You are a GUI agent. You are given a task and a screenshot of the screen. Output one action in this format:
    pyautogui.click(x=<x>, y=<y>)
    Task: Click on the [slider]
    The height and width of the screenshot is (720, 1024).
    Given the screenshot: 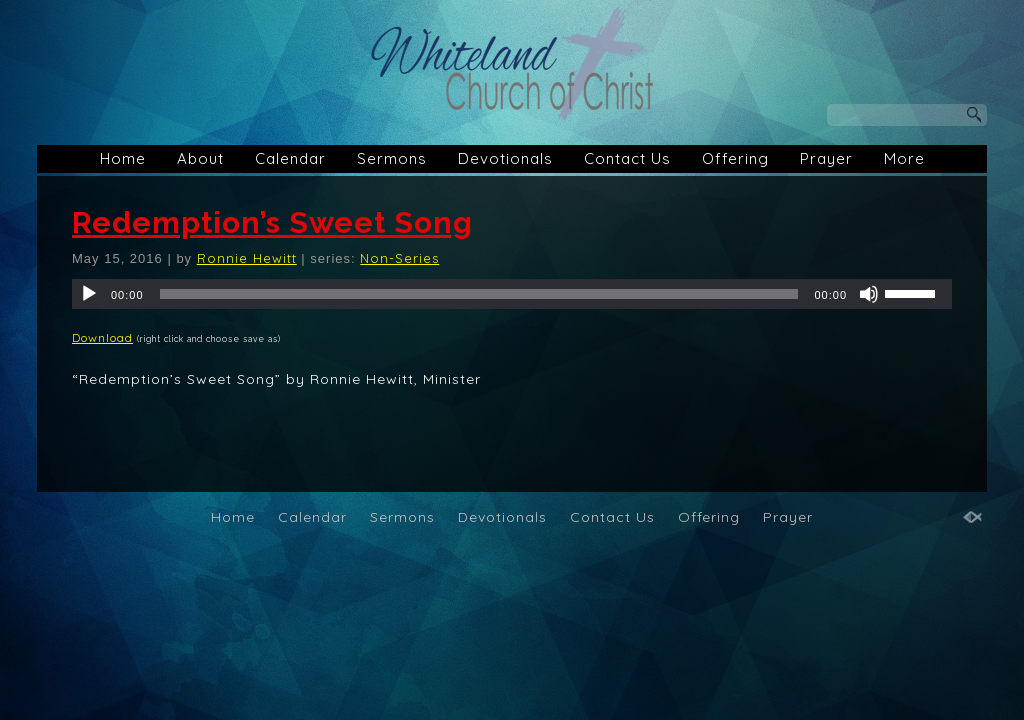 What is the action you would take?
    pyautogui.click(x=479, y=294)
    